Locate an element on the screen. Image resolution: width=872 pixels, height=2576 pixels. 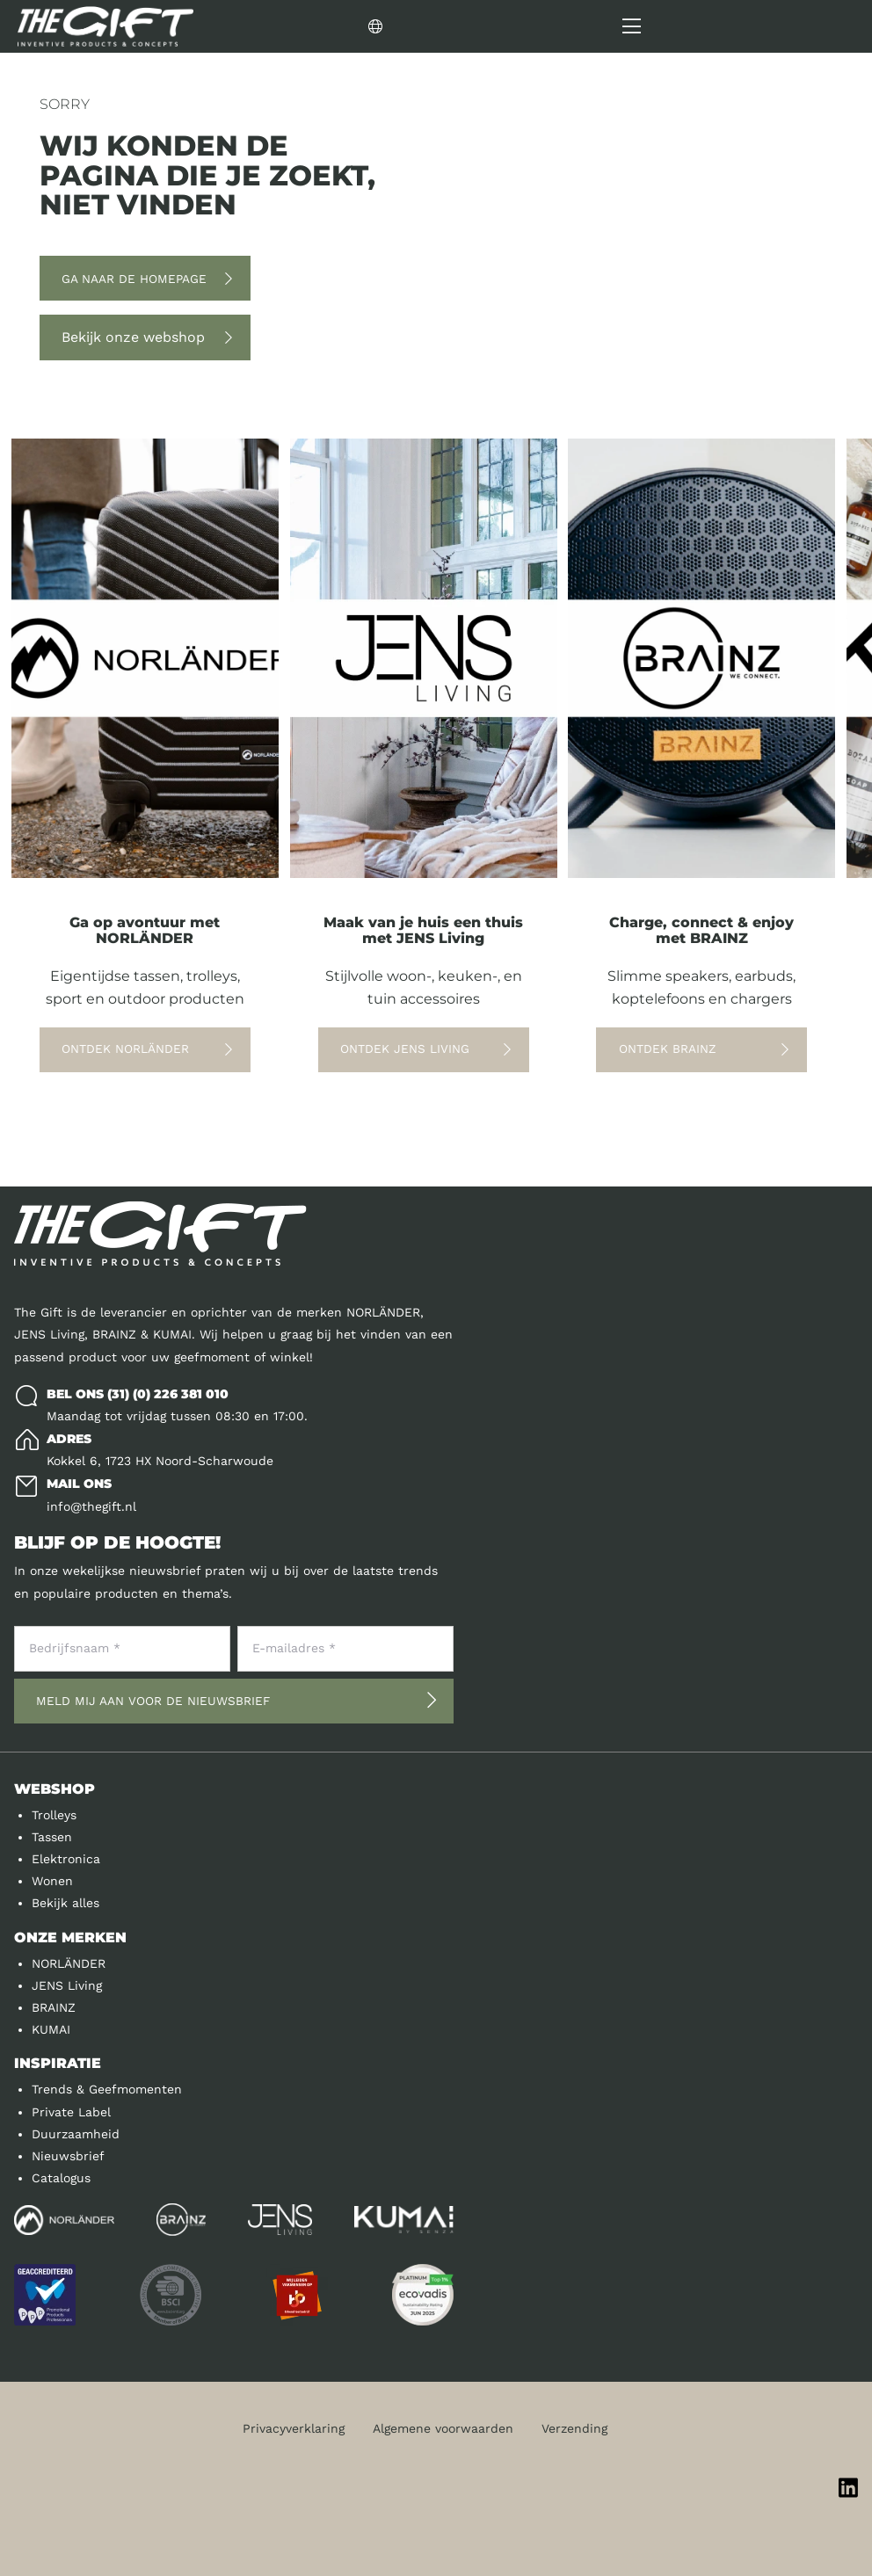
Bekijk alles is located at coordinates (65, 1903).